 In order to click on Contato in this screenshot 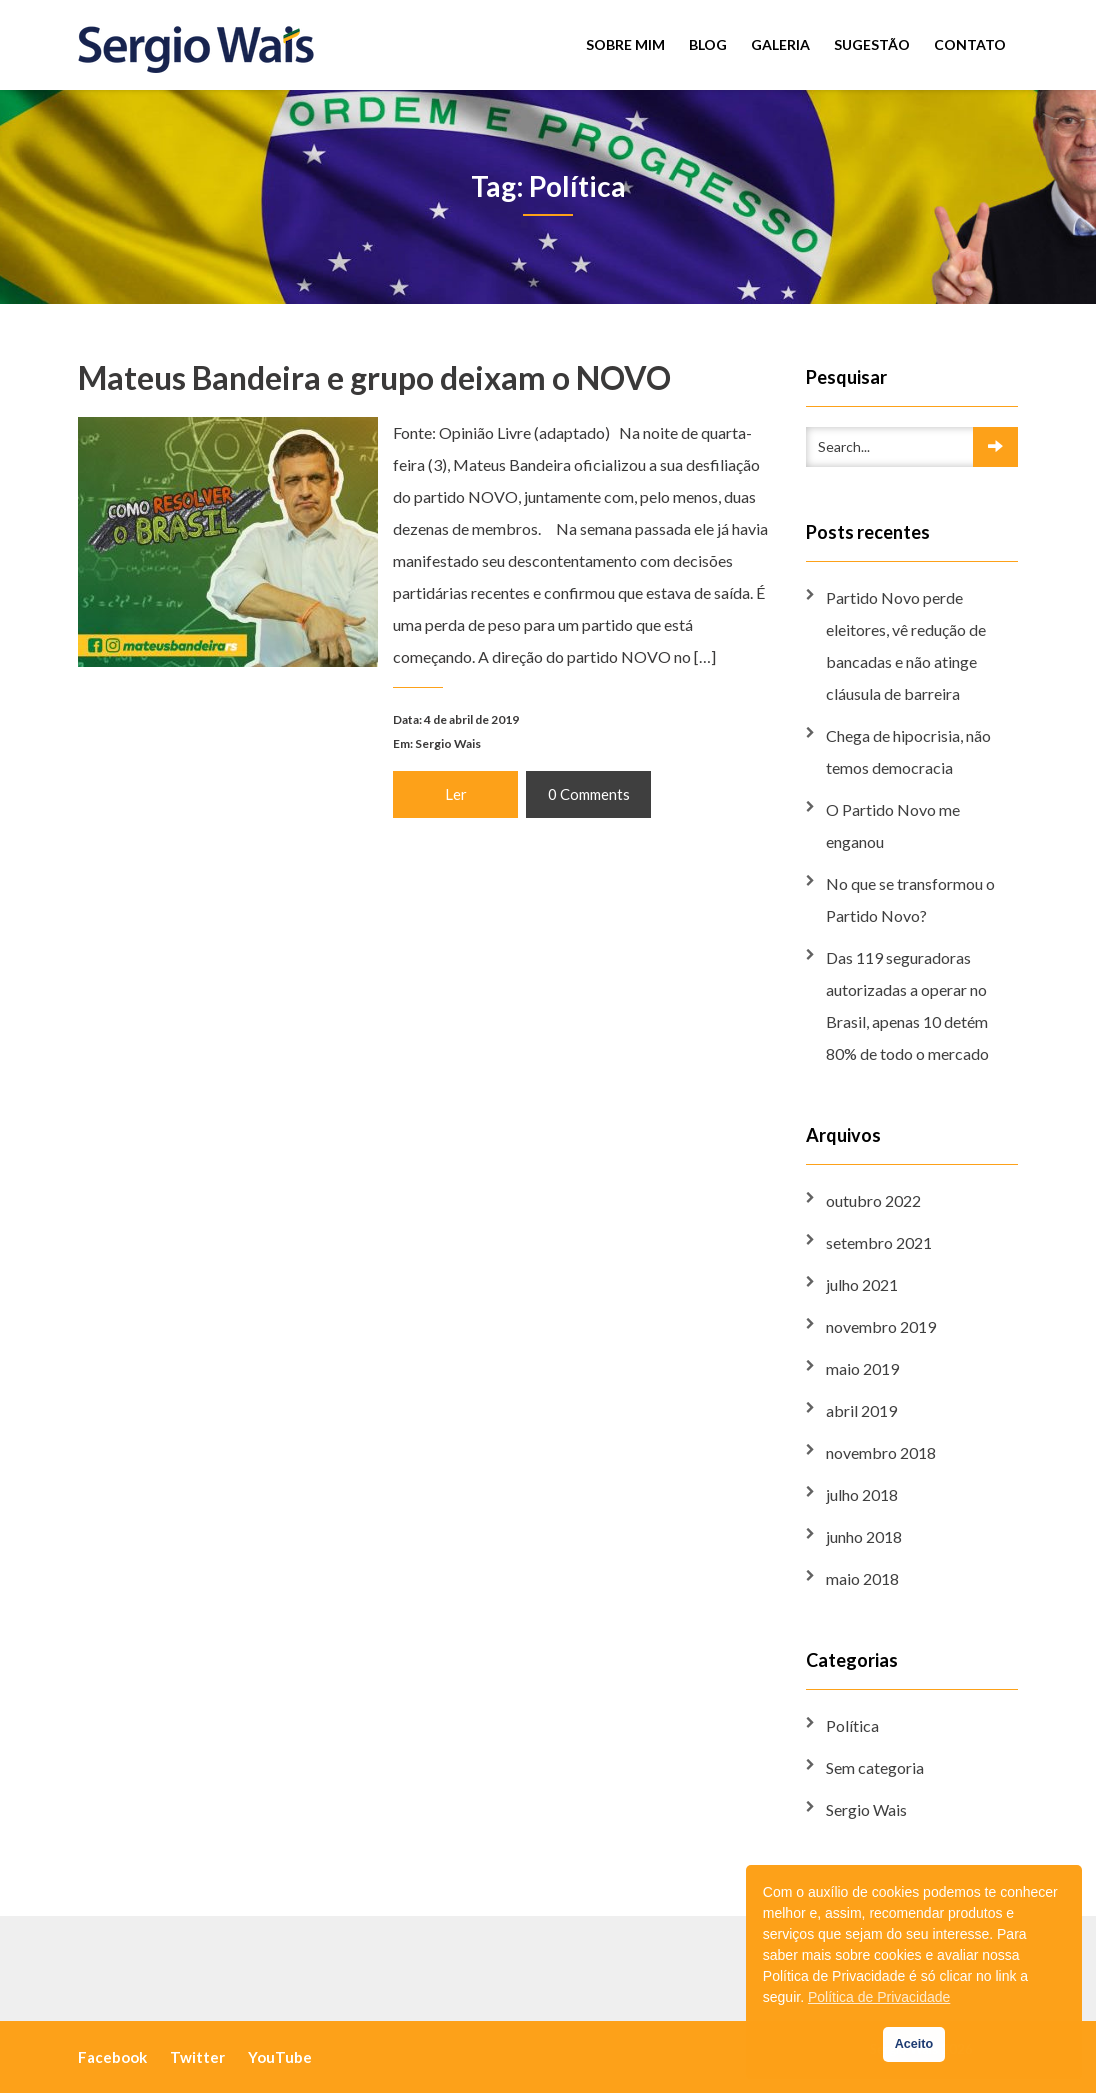, I will do `click(970, 44)`.